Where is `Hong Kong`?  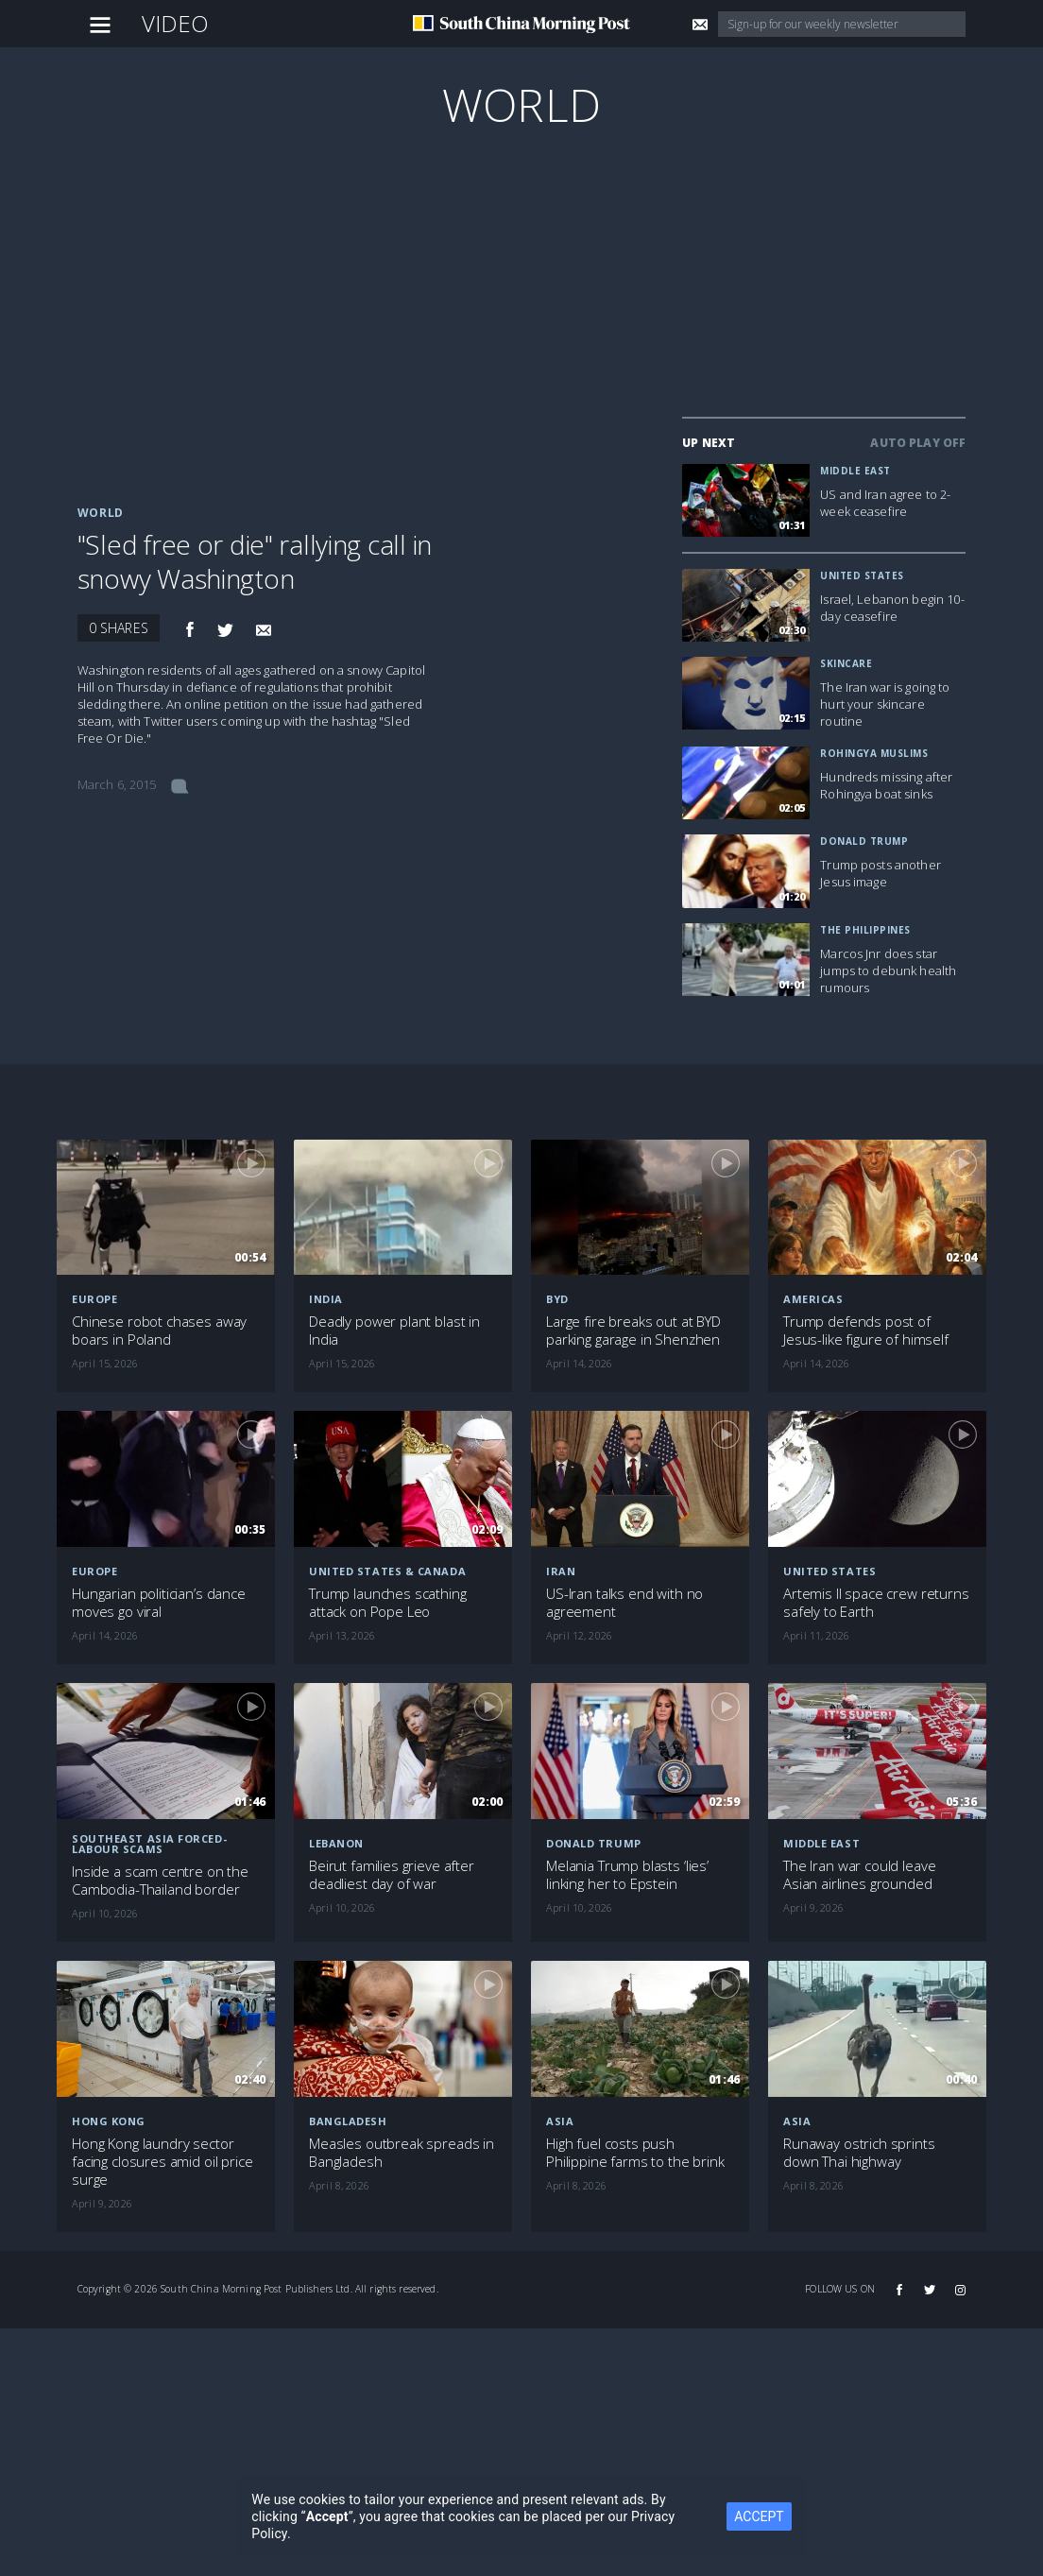 Hong Kong is located at coordinates (108, 2121).